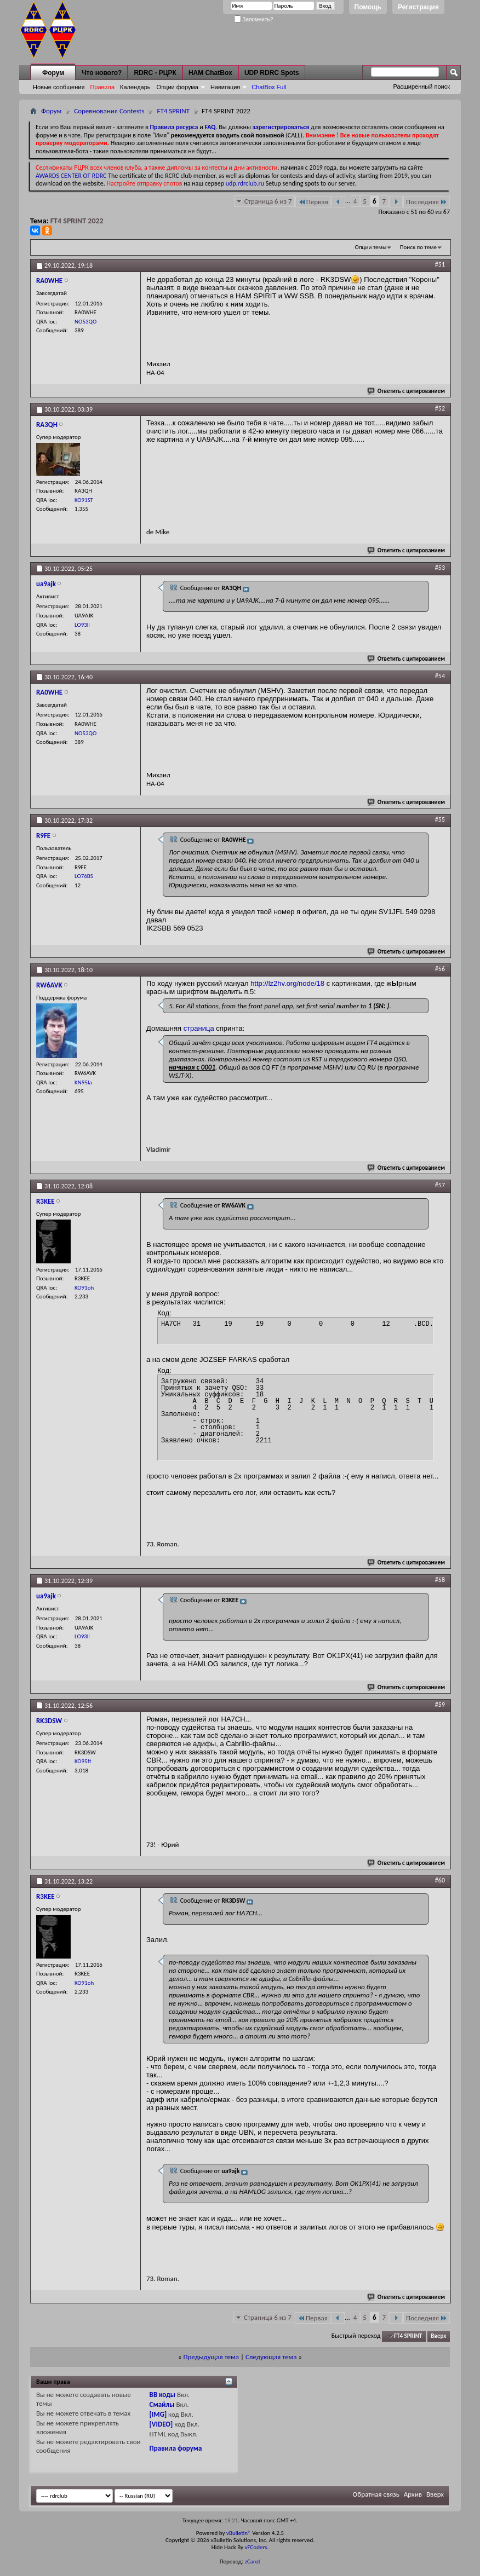 The height and width of the screenshot is (2576, 480). I want to click on Соревнования Contests, so click(109, 111).